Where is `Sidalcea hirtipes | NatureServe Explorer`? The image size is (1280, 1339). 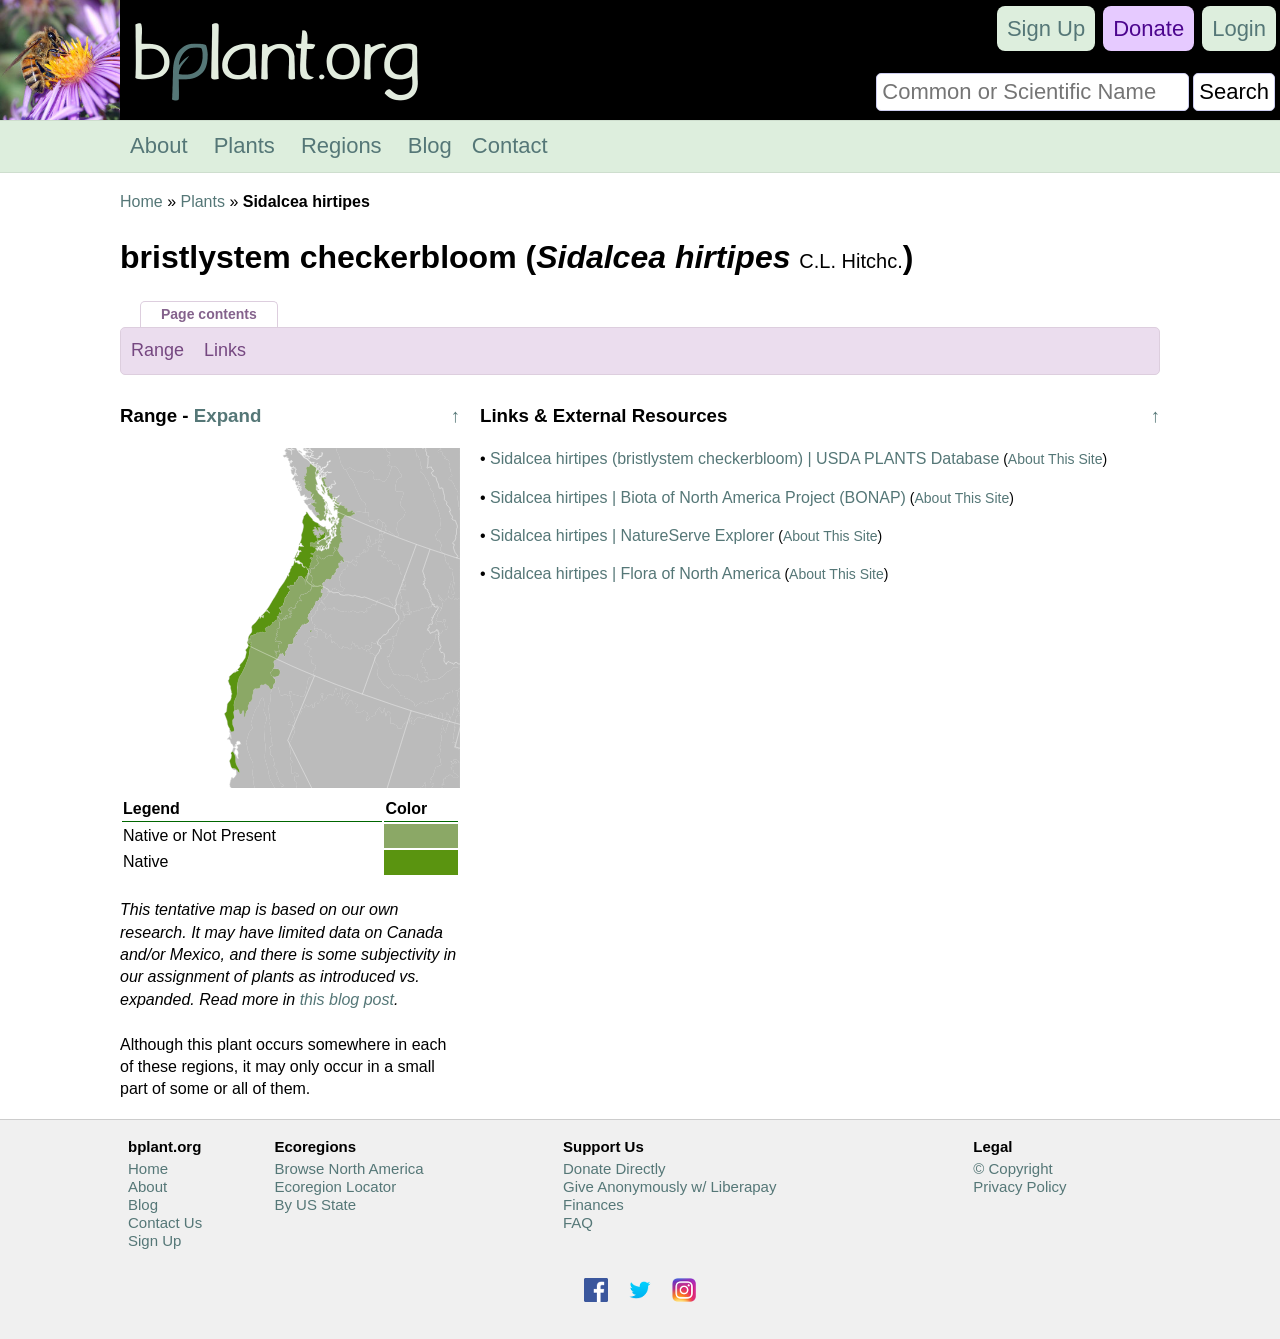 Sidalcea hirtipes | NatureServe Explorer is located at coordinates (632, 535).